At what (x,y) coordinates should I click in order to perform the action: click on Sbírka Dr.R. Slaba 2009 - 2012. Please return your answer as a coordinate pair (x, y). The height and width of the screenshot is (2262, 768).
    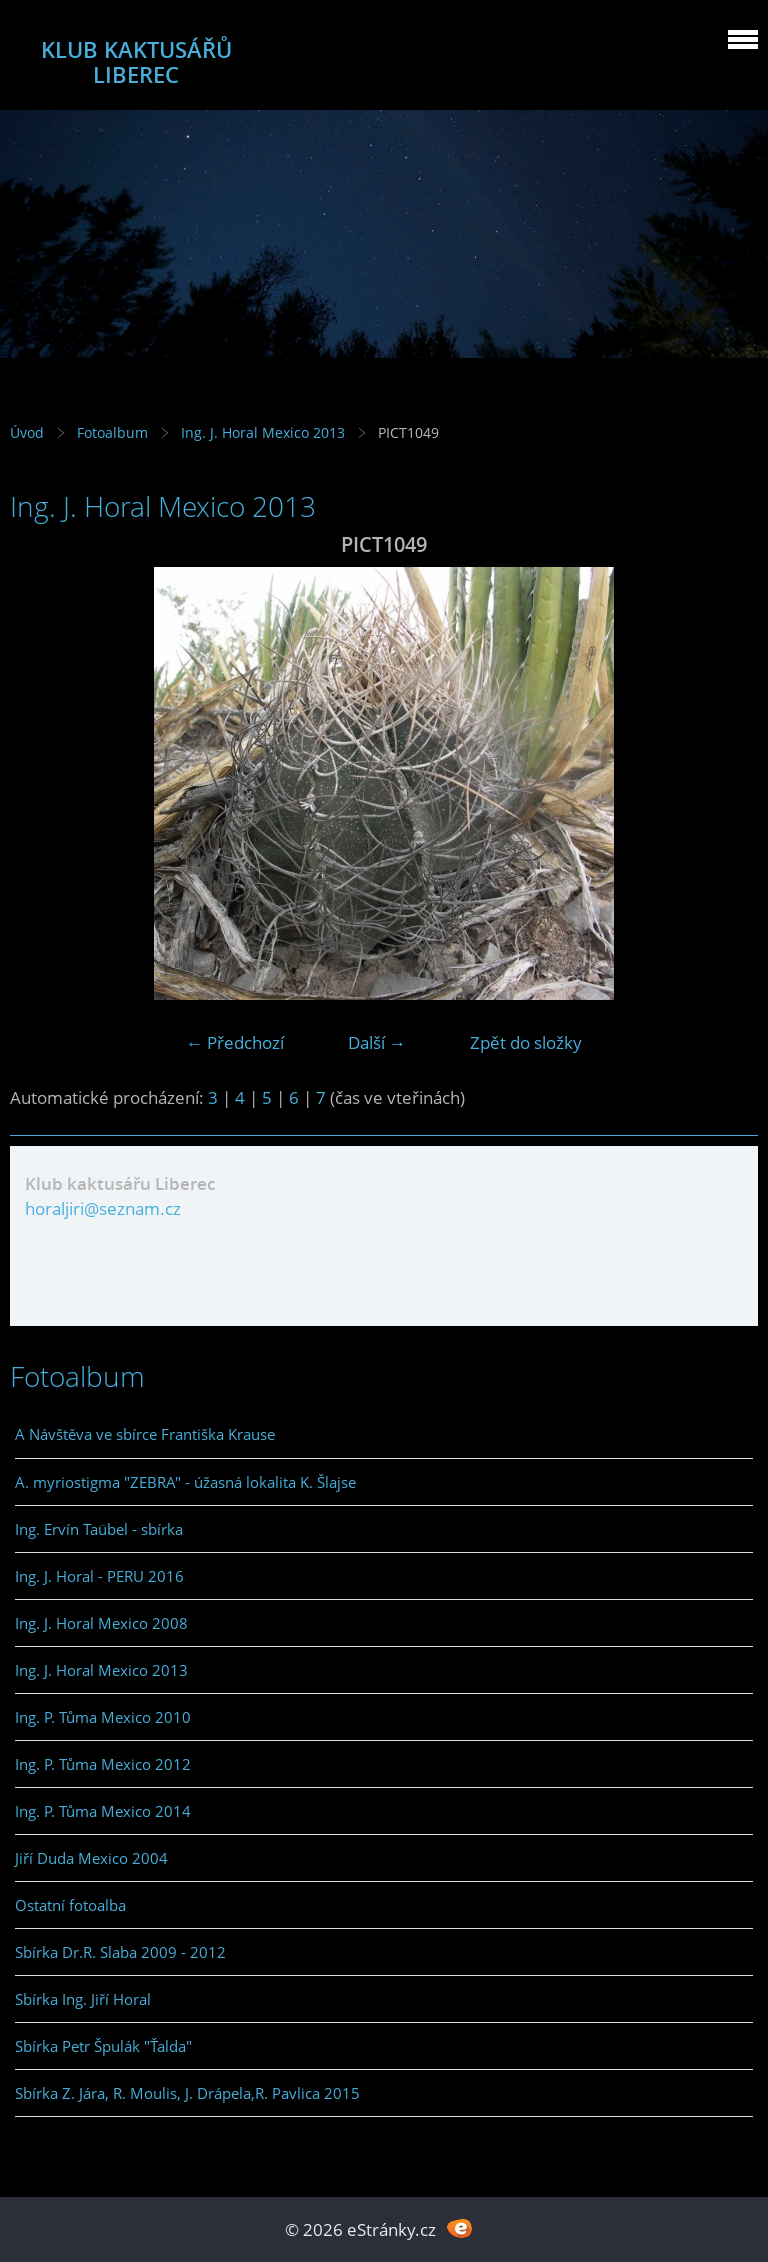
    Looking at the image, I should click on (120, 1952).